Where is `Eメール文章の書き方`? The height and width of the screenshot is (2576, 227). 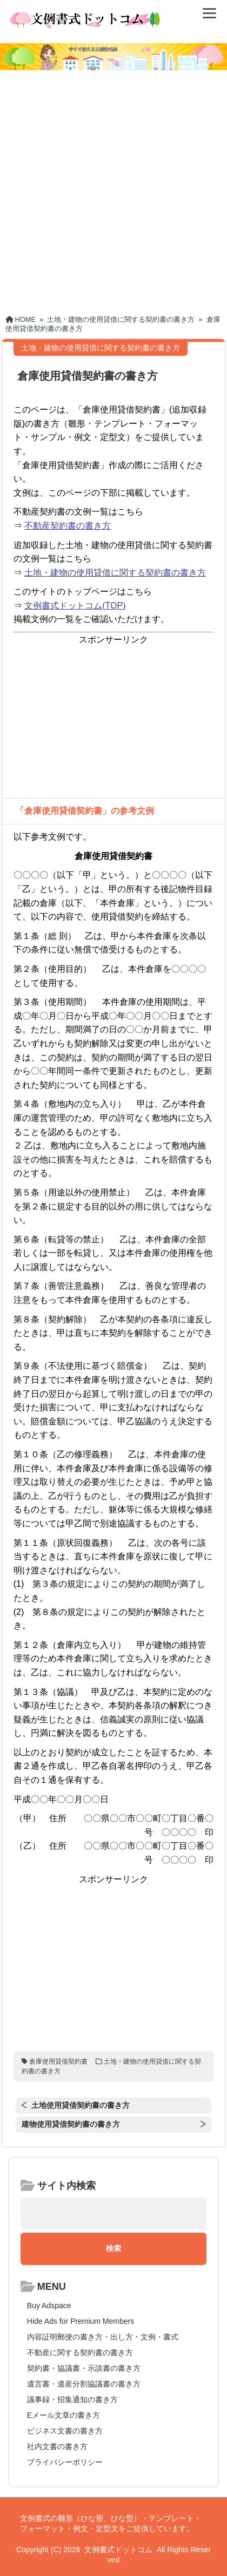
Eメール文章の書き方 is located at coordinates (63, 2415).